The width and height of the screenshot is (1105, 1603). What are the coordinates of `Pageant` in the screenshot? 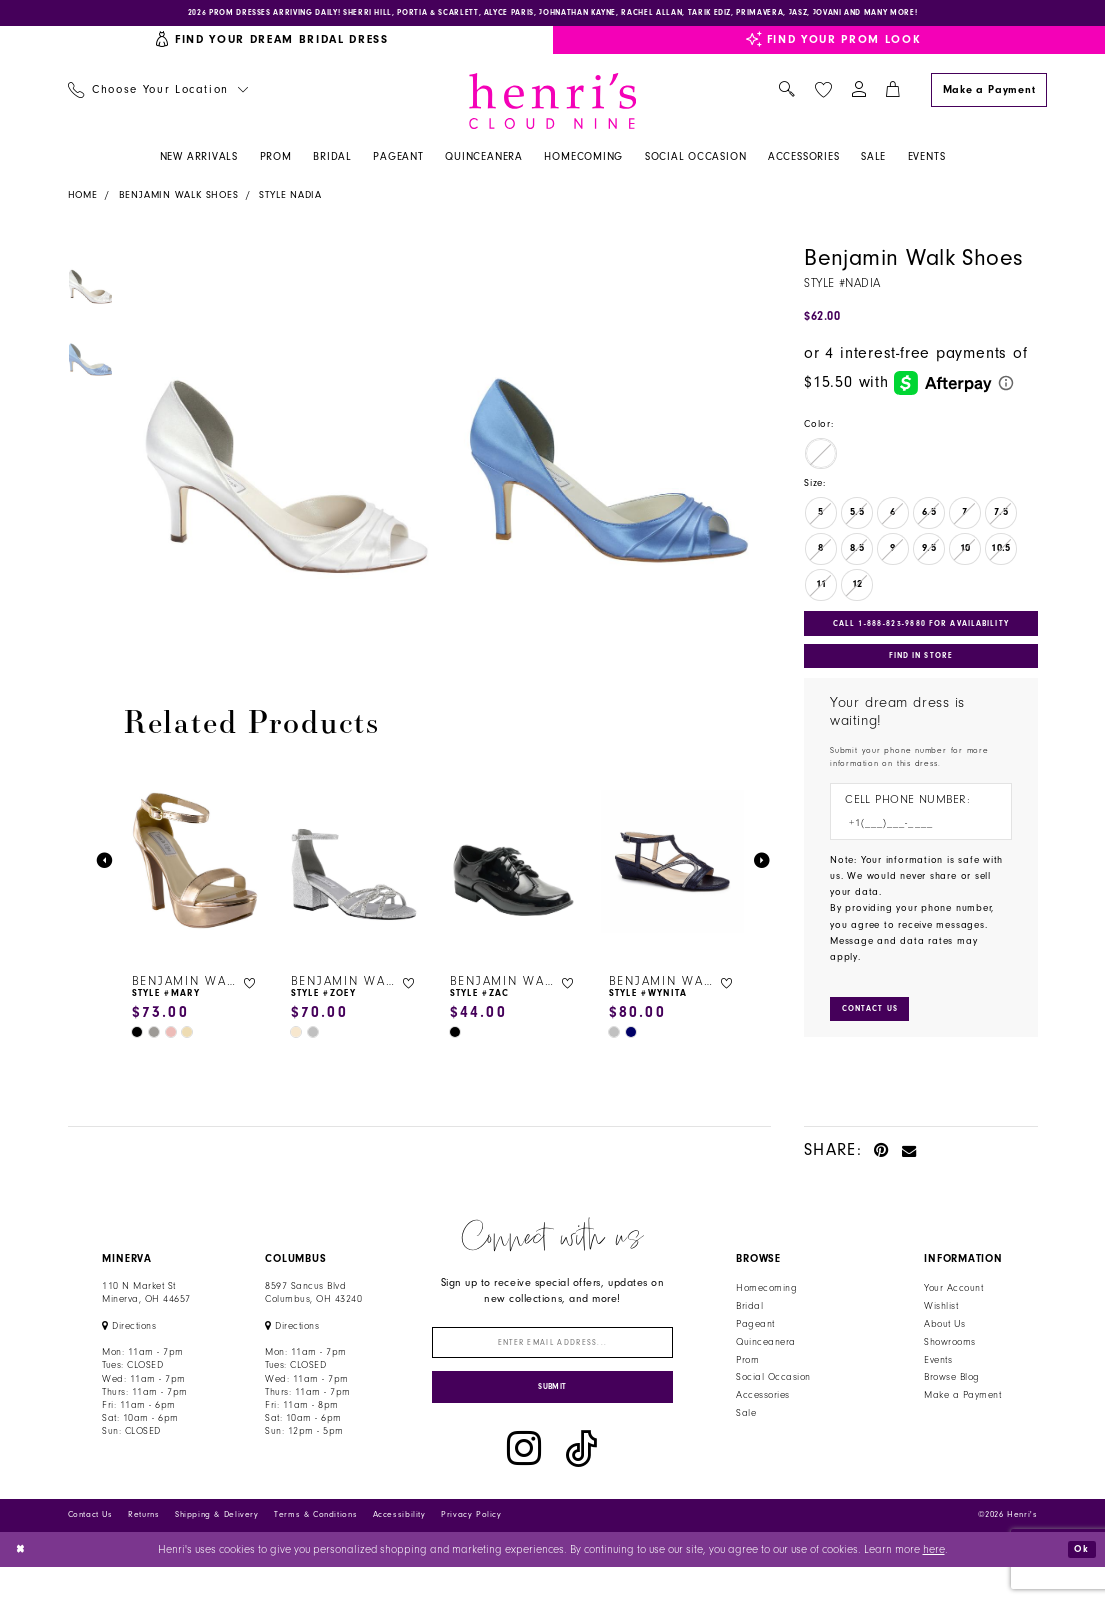 It's located at (755, 1346).